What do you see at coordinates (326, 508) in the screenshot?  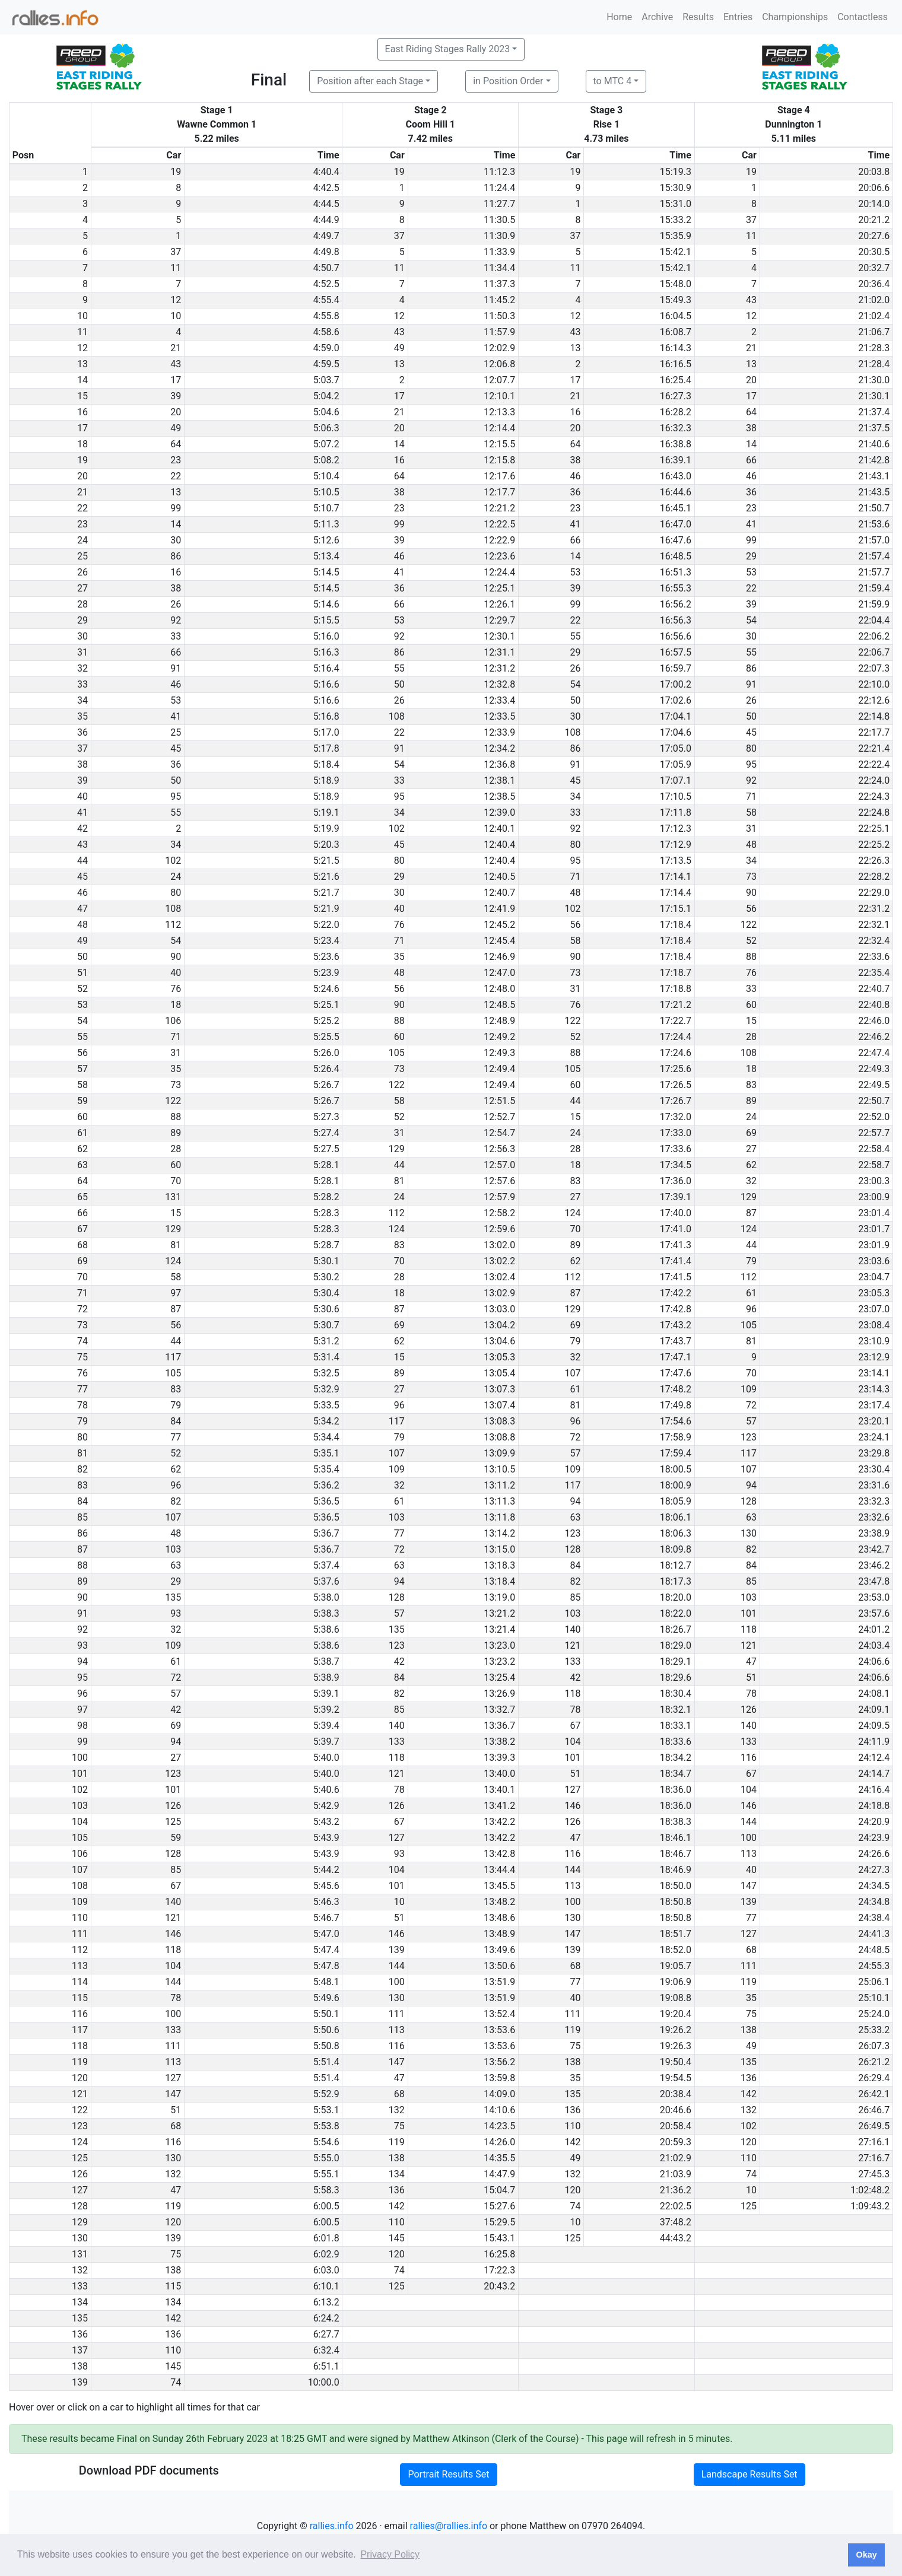 I see `5:10.7` at bounding box center [326, 508].